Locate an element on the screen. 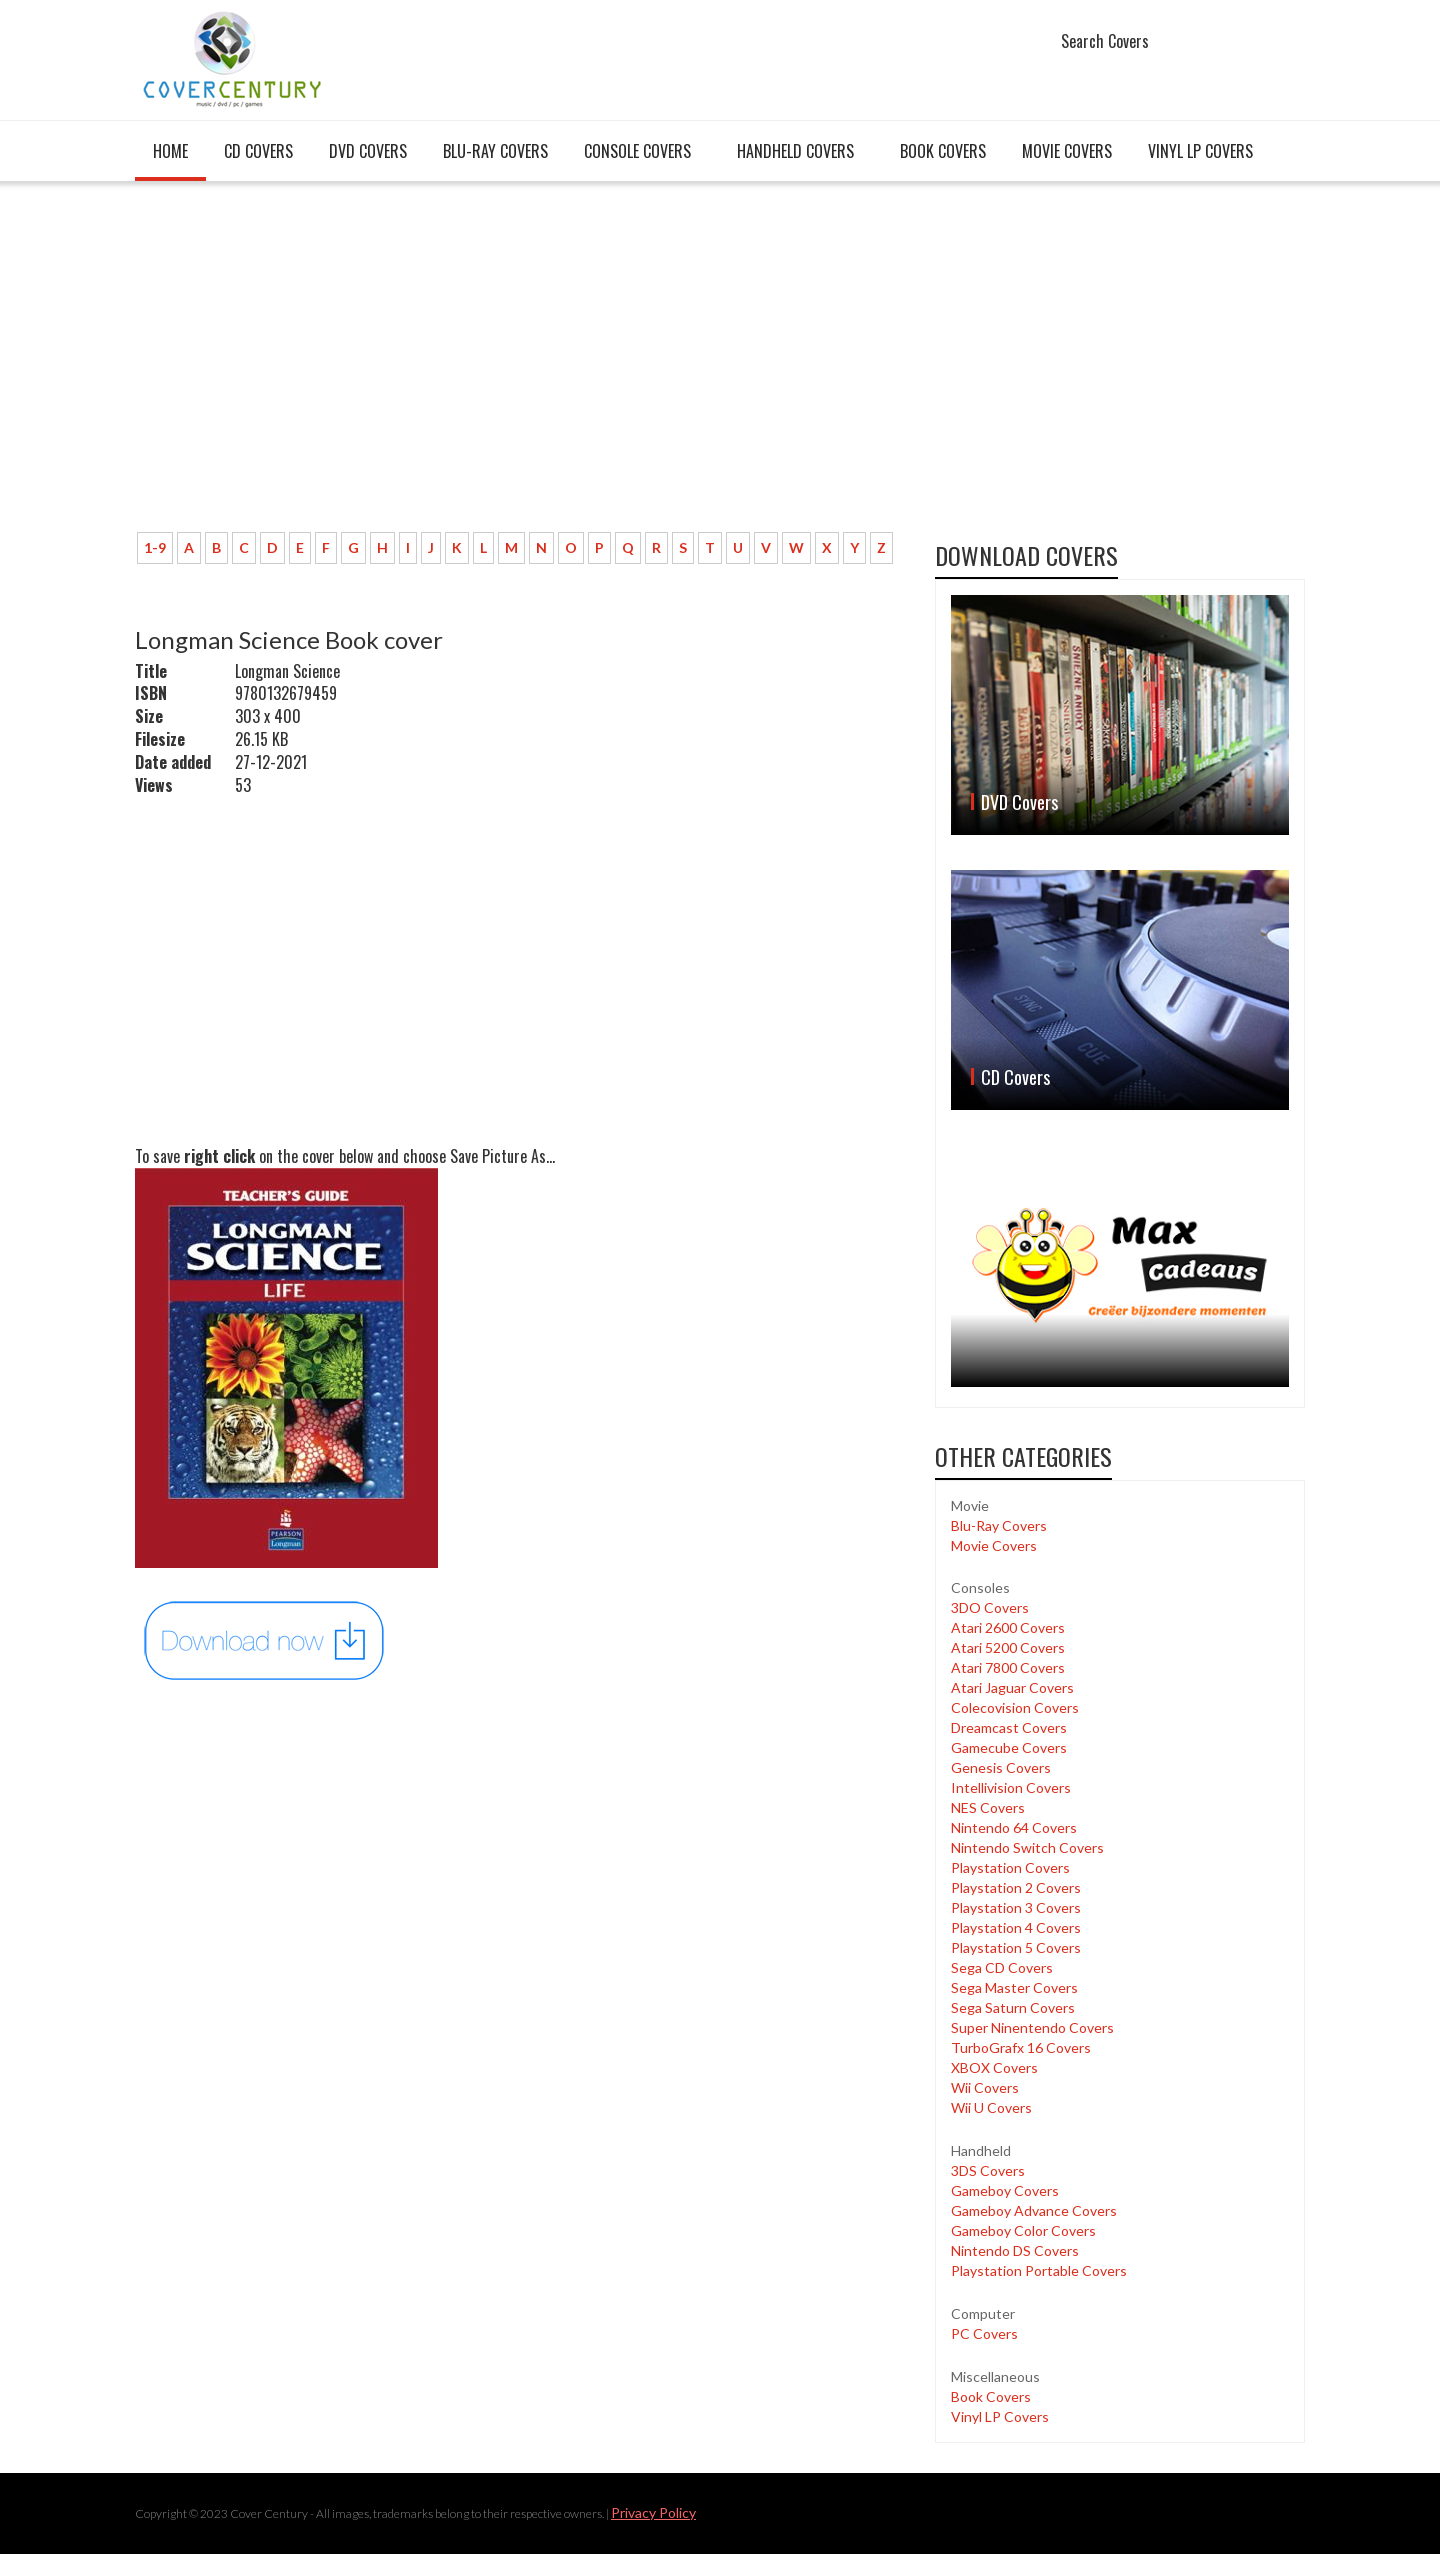 This screenshot has height=2554, width=1440. XBOX Covers is located at coordinates (994, 2067).